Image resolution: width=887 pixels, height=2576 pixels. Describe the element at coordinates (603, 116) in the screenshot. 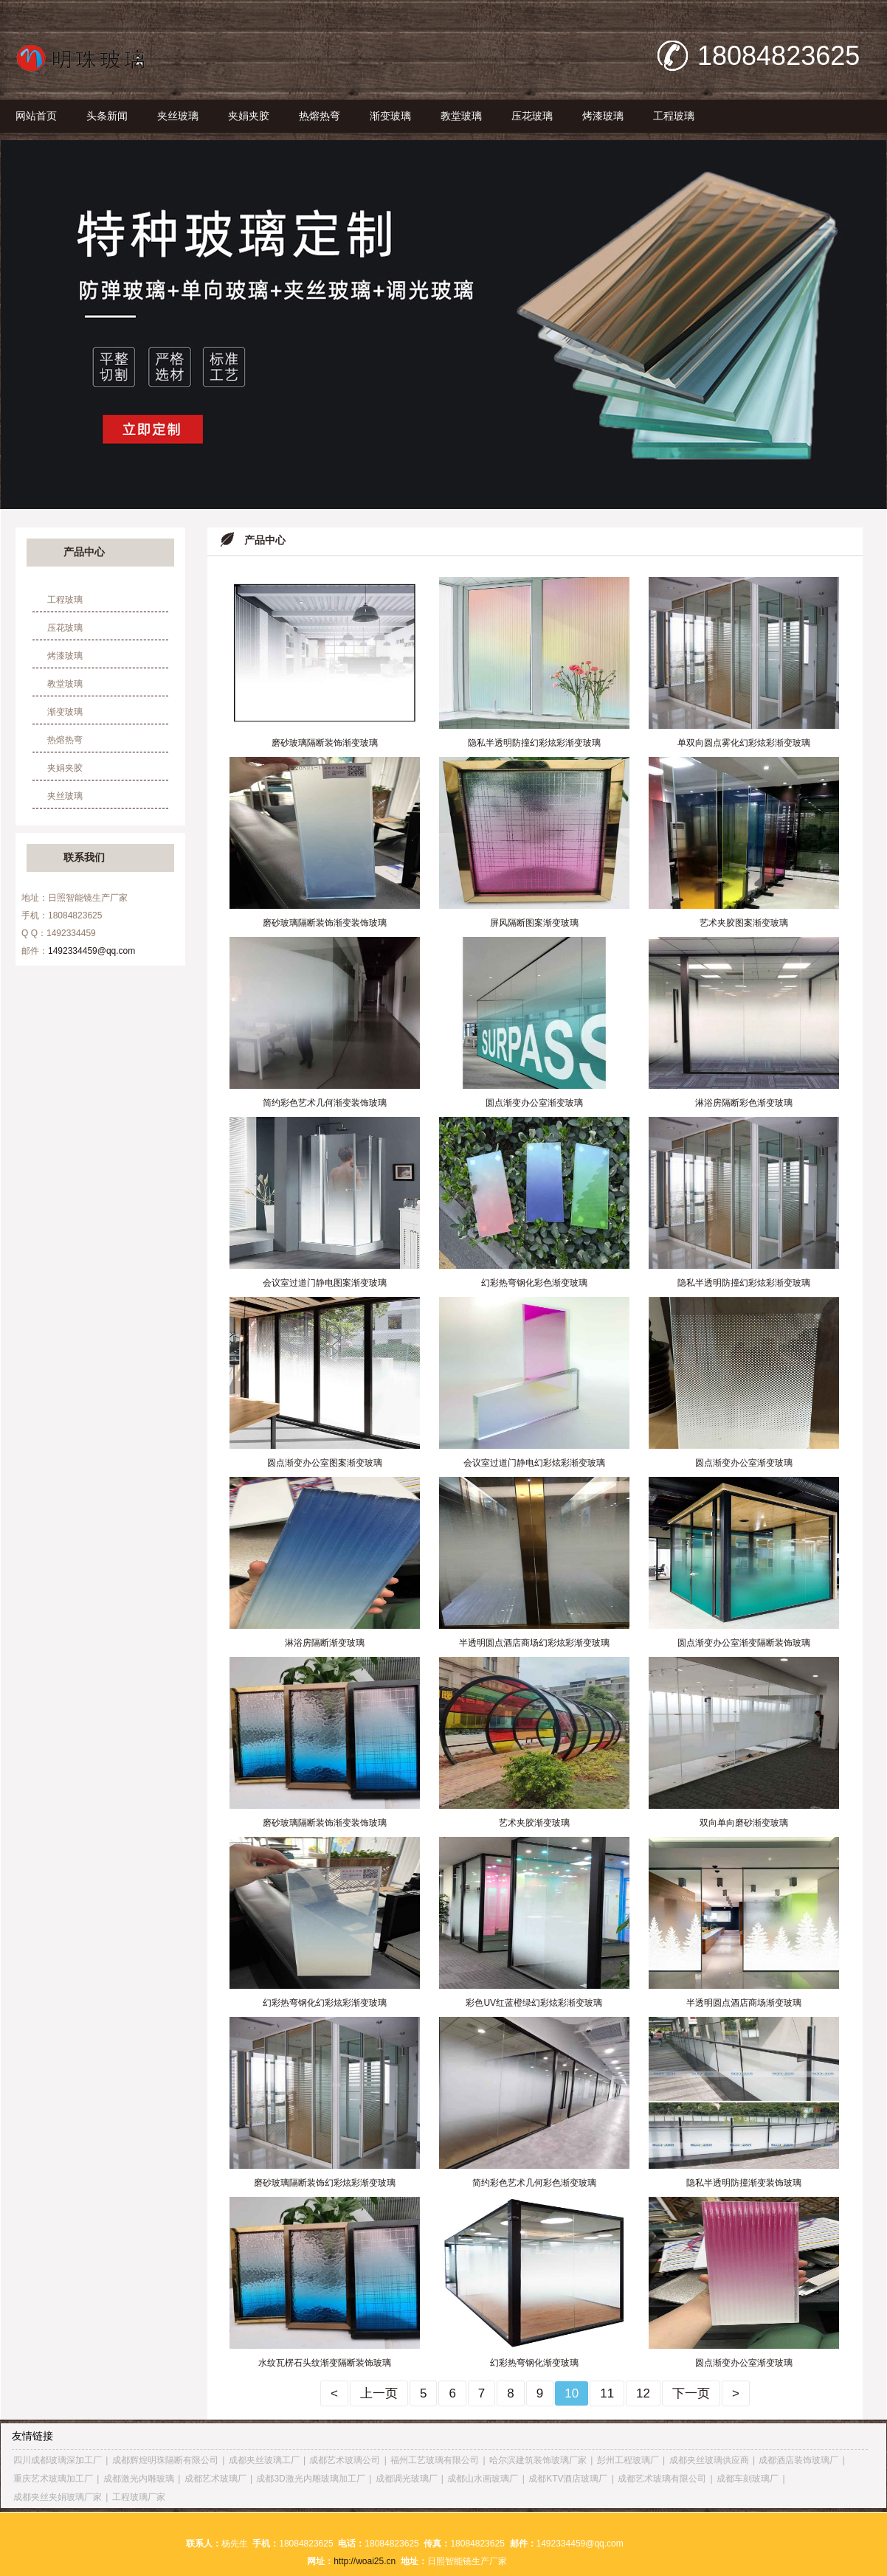

I see `烤漆玻璃` at that location.